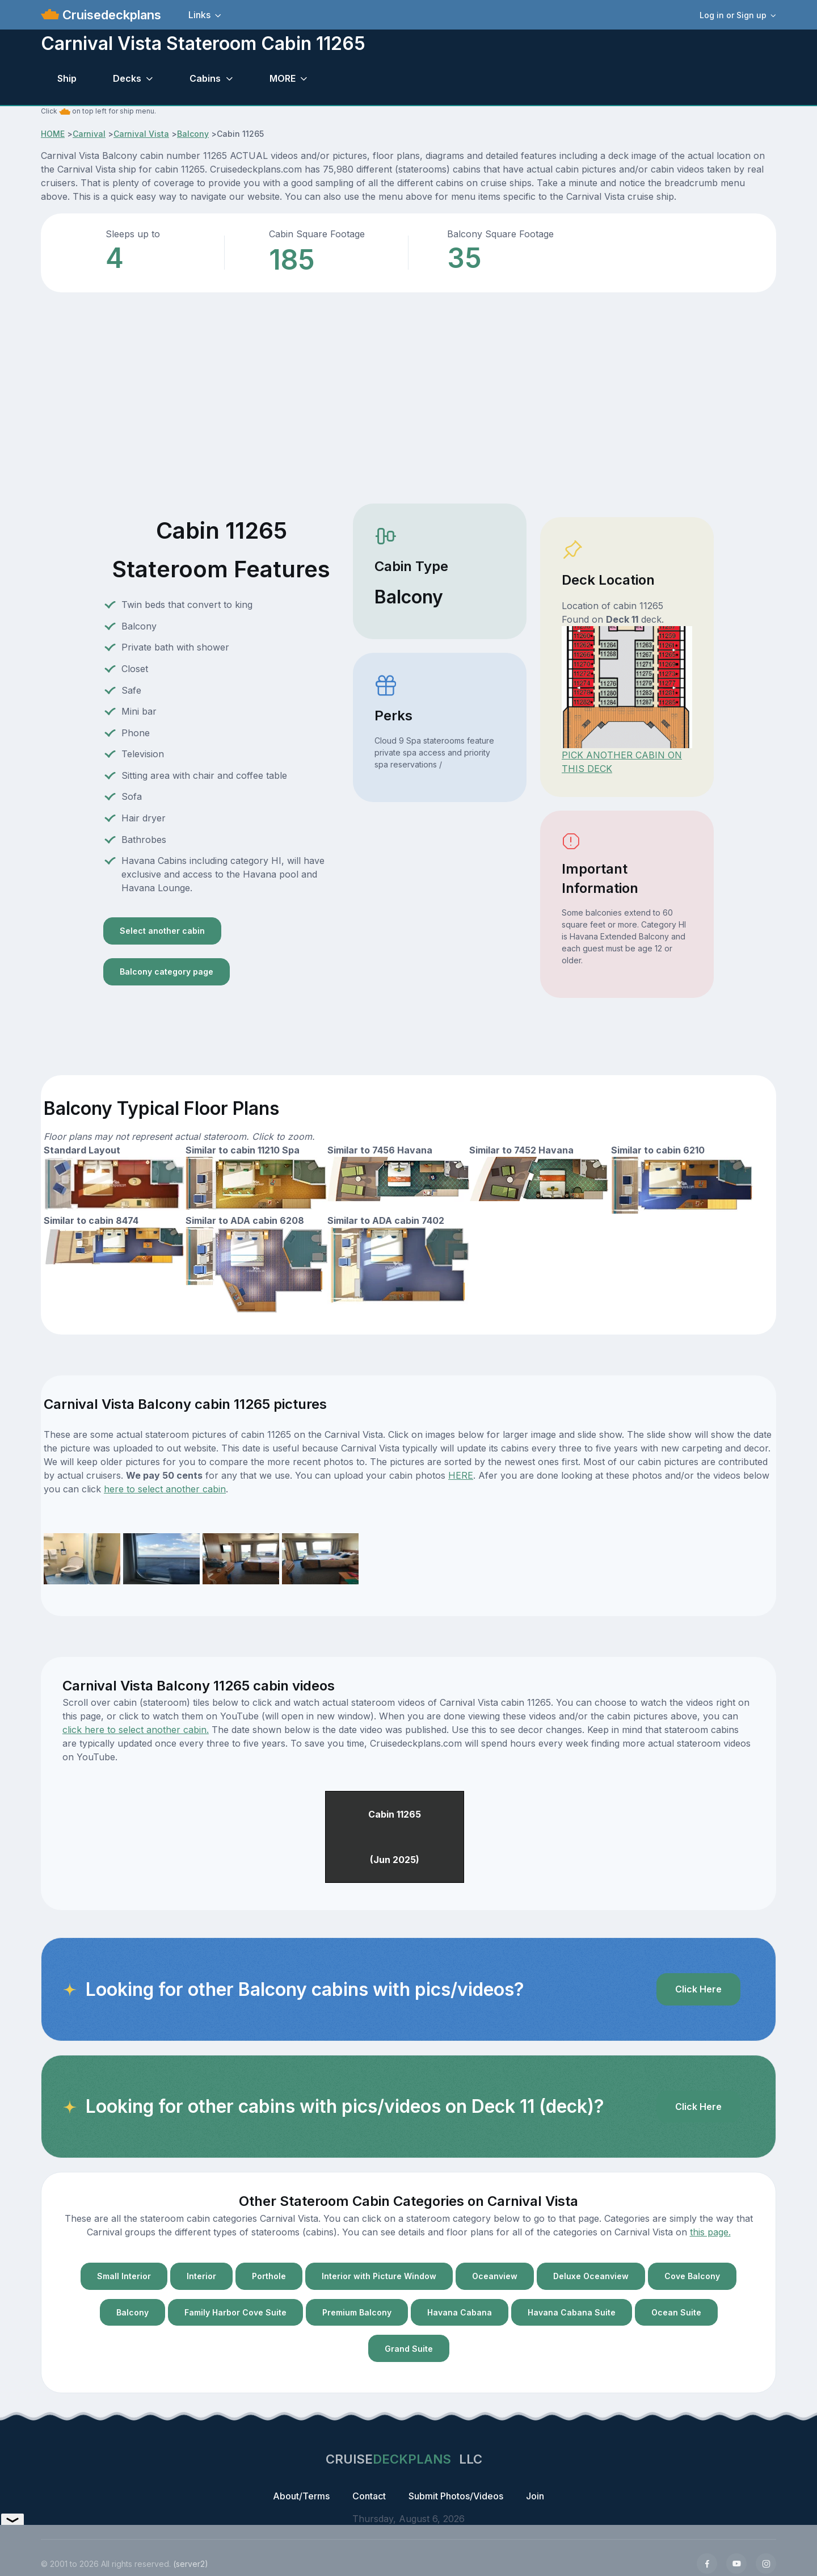 Image resolution: width=817 pixels, height=2576 pixels. Describe the element at coordinates (356, 2312) in the screenshot. I see `Premium Balcony` at that location.